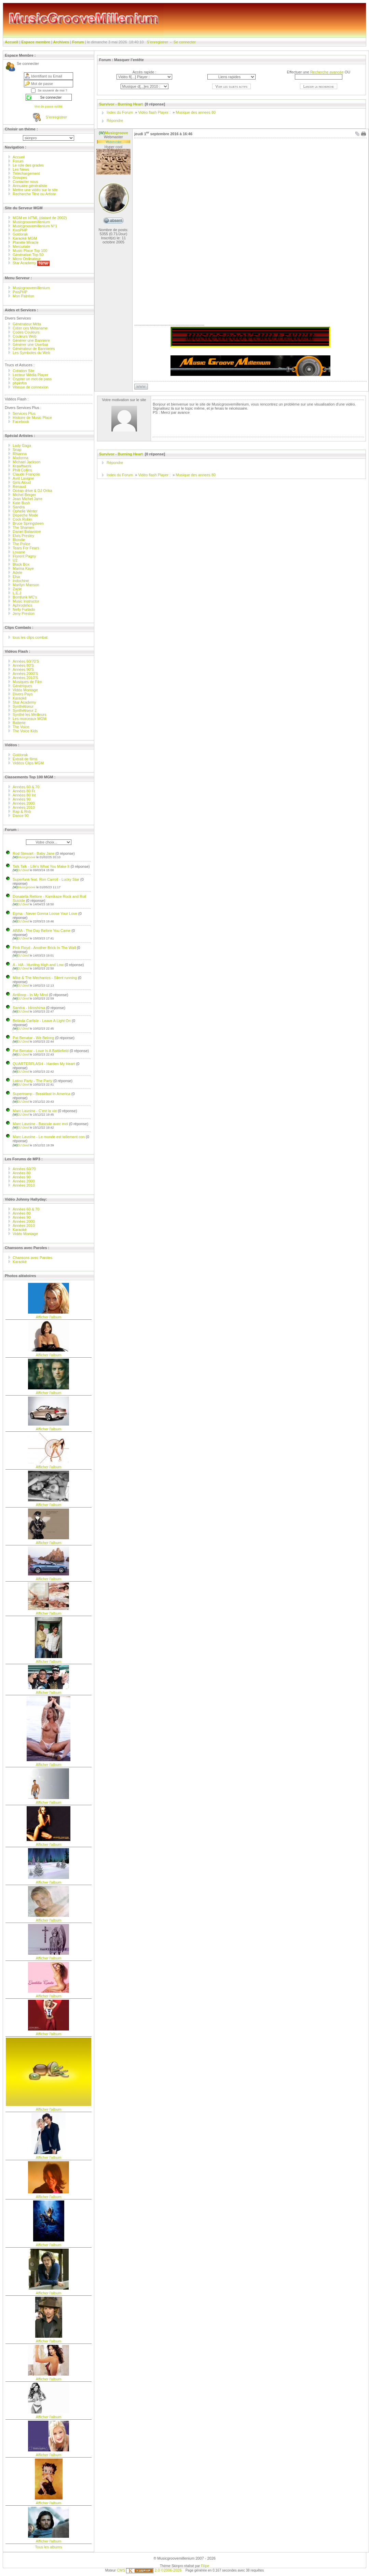 The image size is (369, 2576). What do you see at coordinates (26, 661) in the screenshot?
I see `Années 60/70'S` at bounding box center [26, 661].